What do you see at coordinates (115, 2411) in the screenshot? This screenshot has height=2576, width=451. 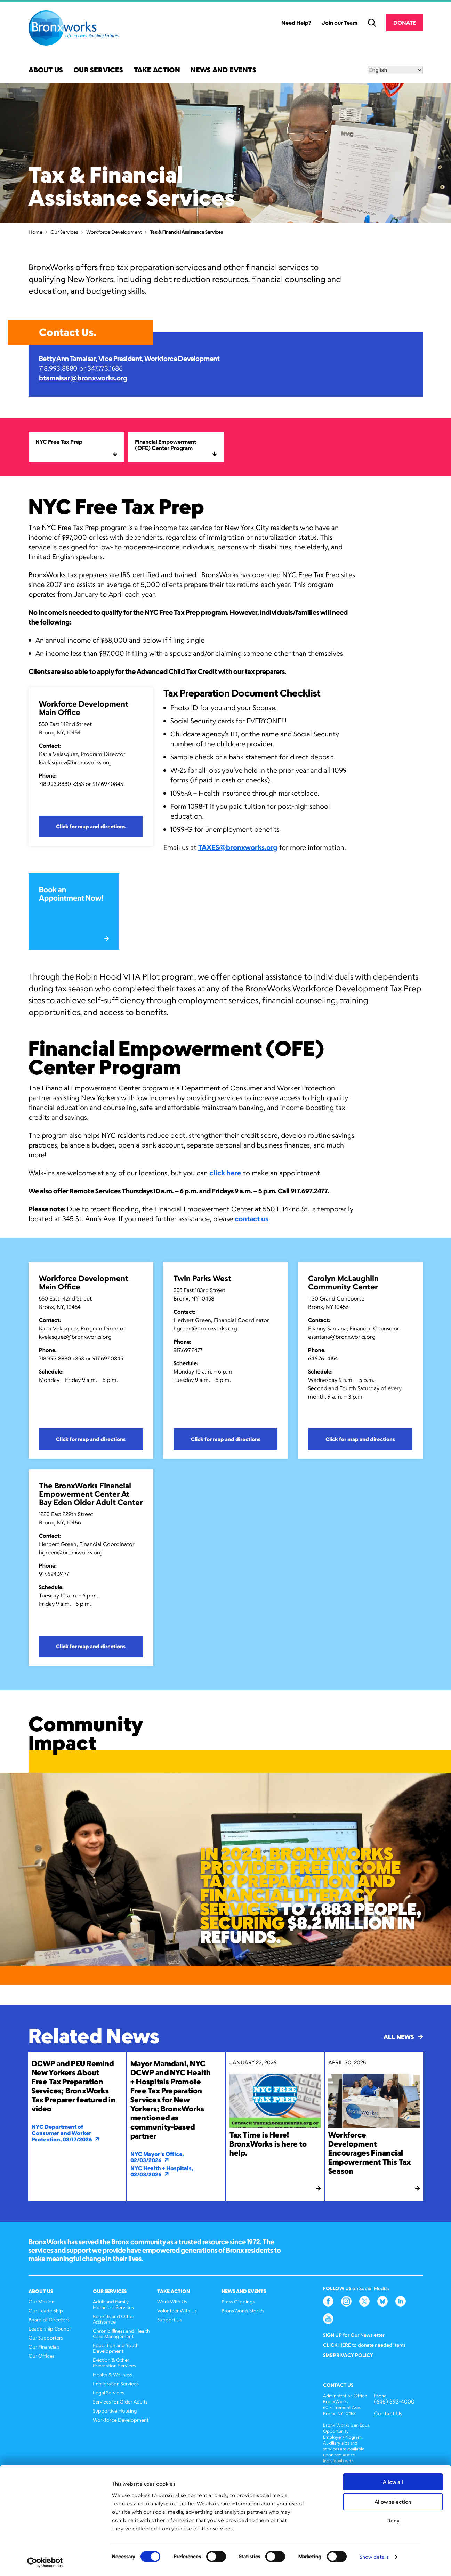 I see `Supportive Housing` at bounding box center [115, 2411].